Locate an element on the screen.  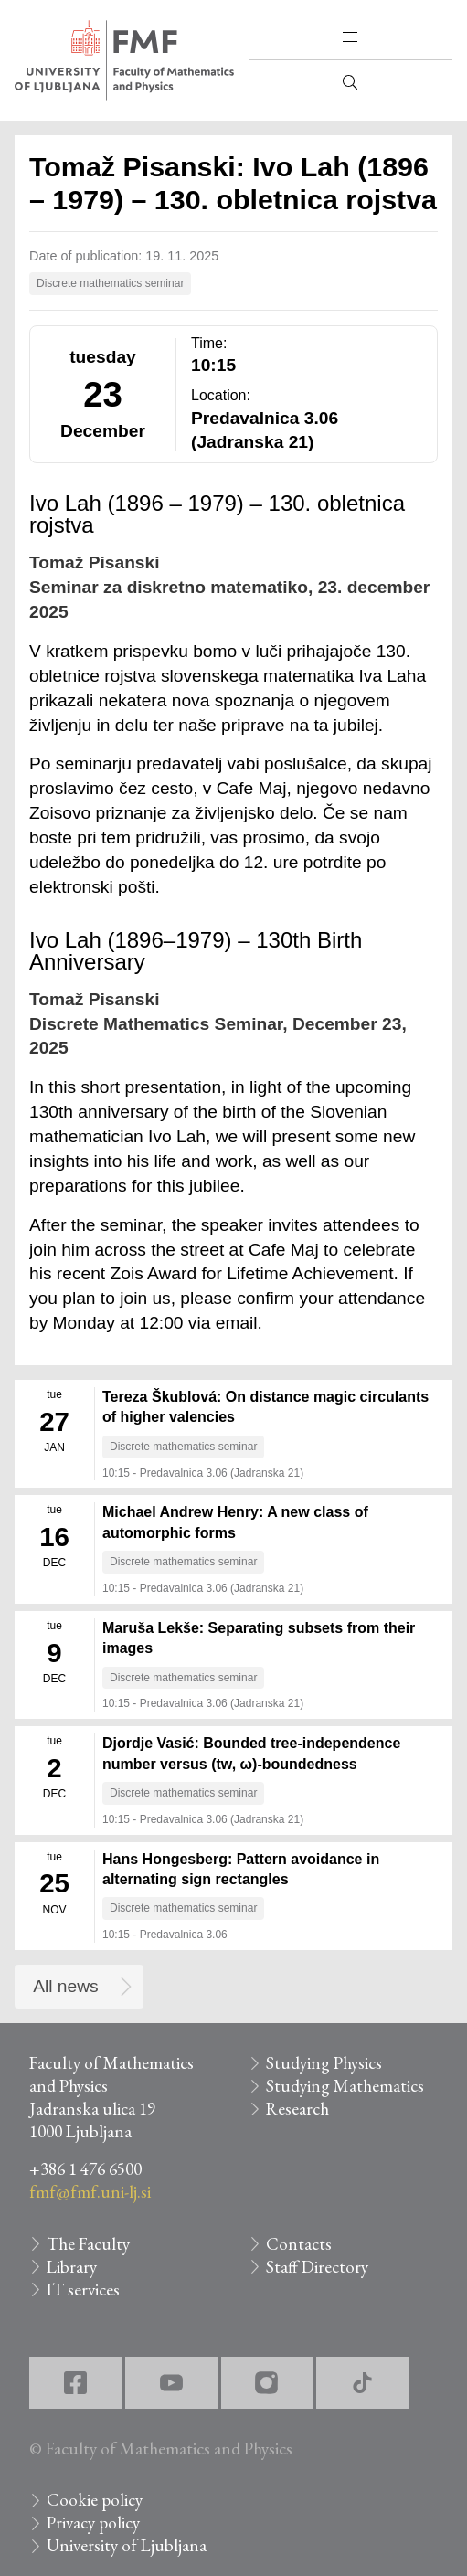
Privacy policy is located at coordinates (93, 2522).